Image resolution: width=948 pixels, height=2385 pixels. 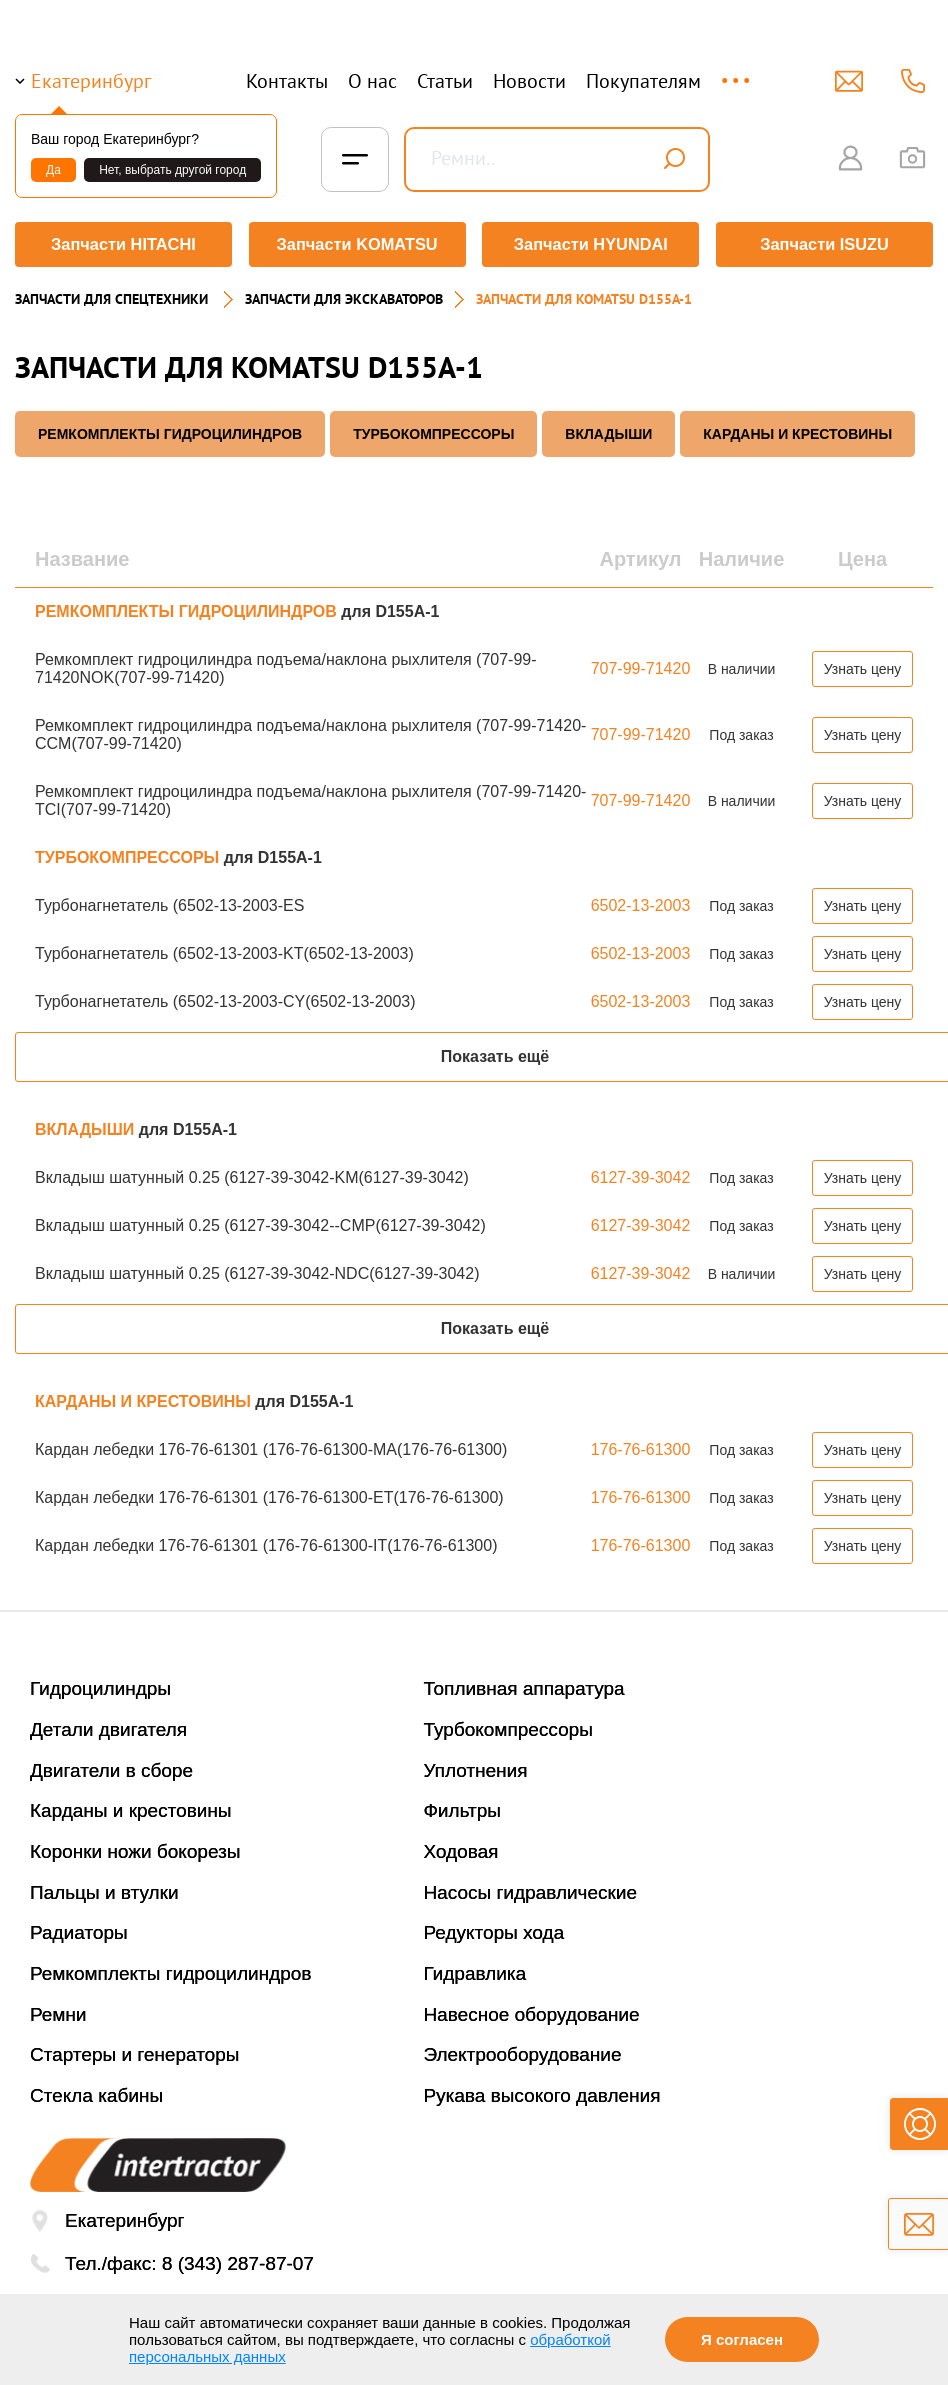 What do you see at coordinates (104, 1889) in the screenshot?
I see `Пальцы и втулки` at bounding box center [104, 1889].